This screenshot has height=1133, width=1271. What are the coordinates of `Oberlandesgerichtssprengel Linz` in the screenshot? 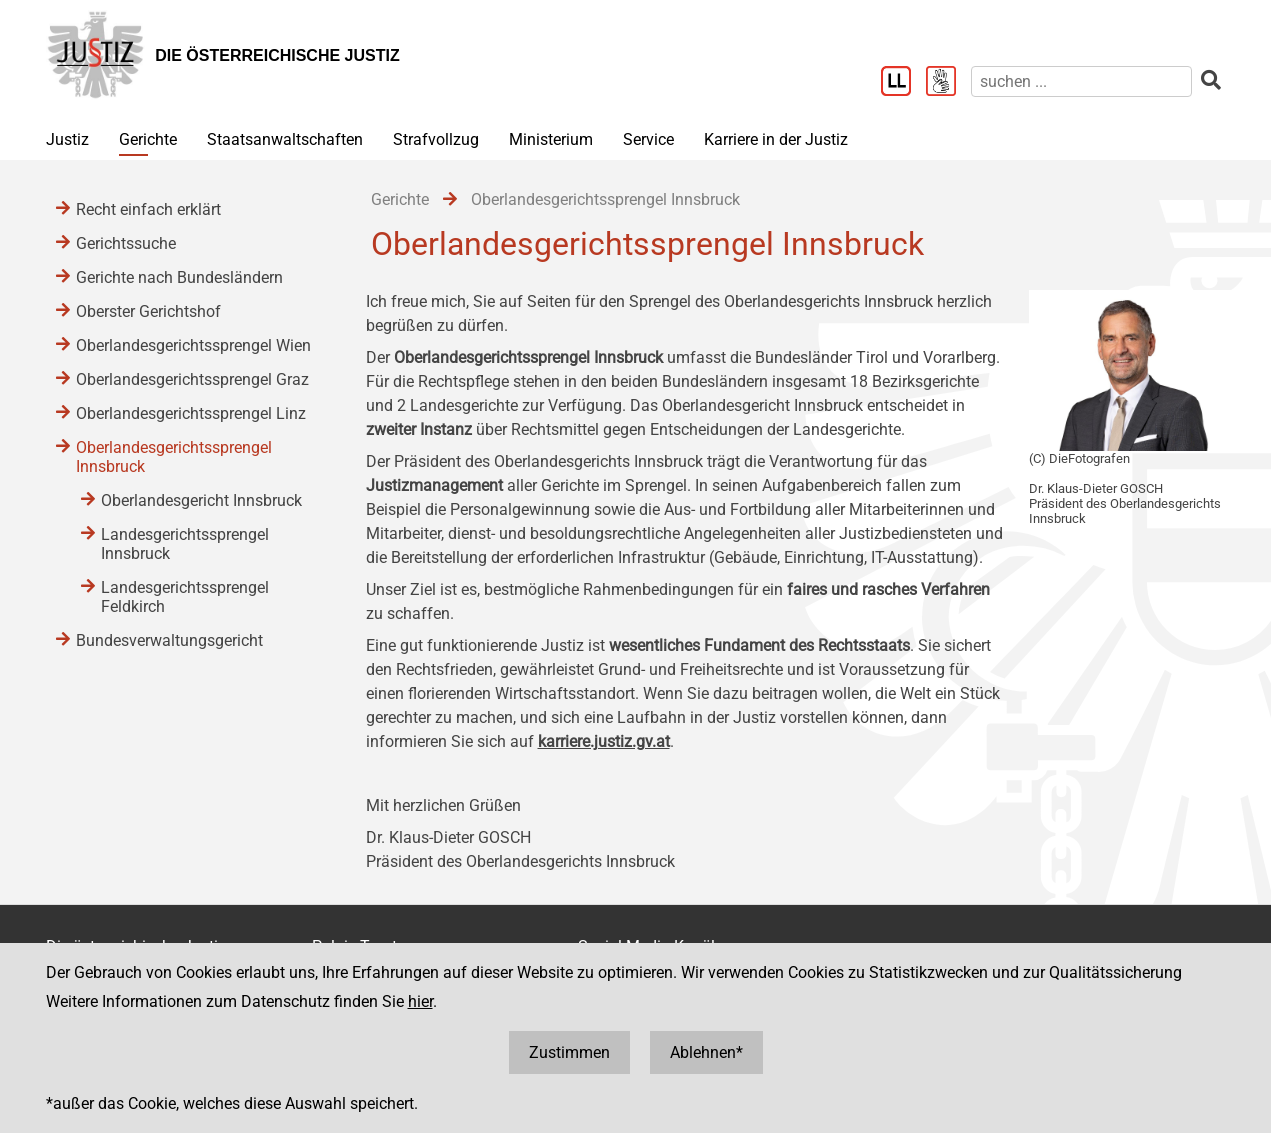 It's located at (191, 413).